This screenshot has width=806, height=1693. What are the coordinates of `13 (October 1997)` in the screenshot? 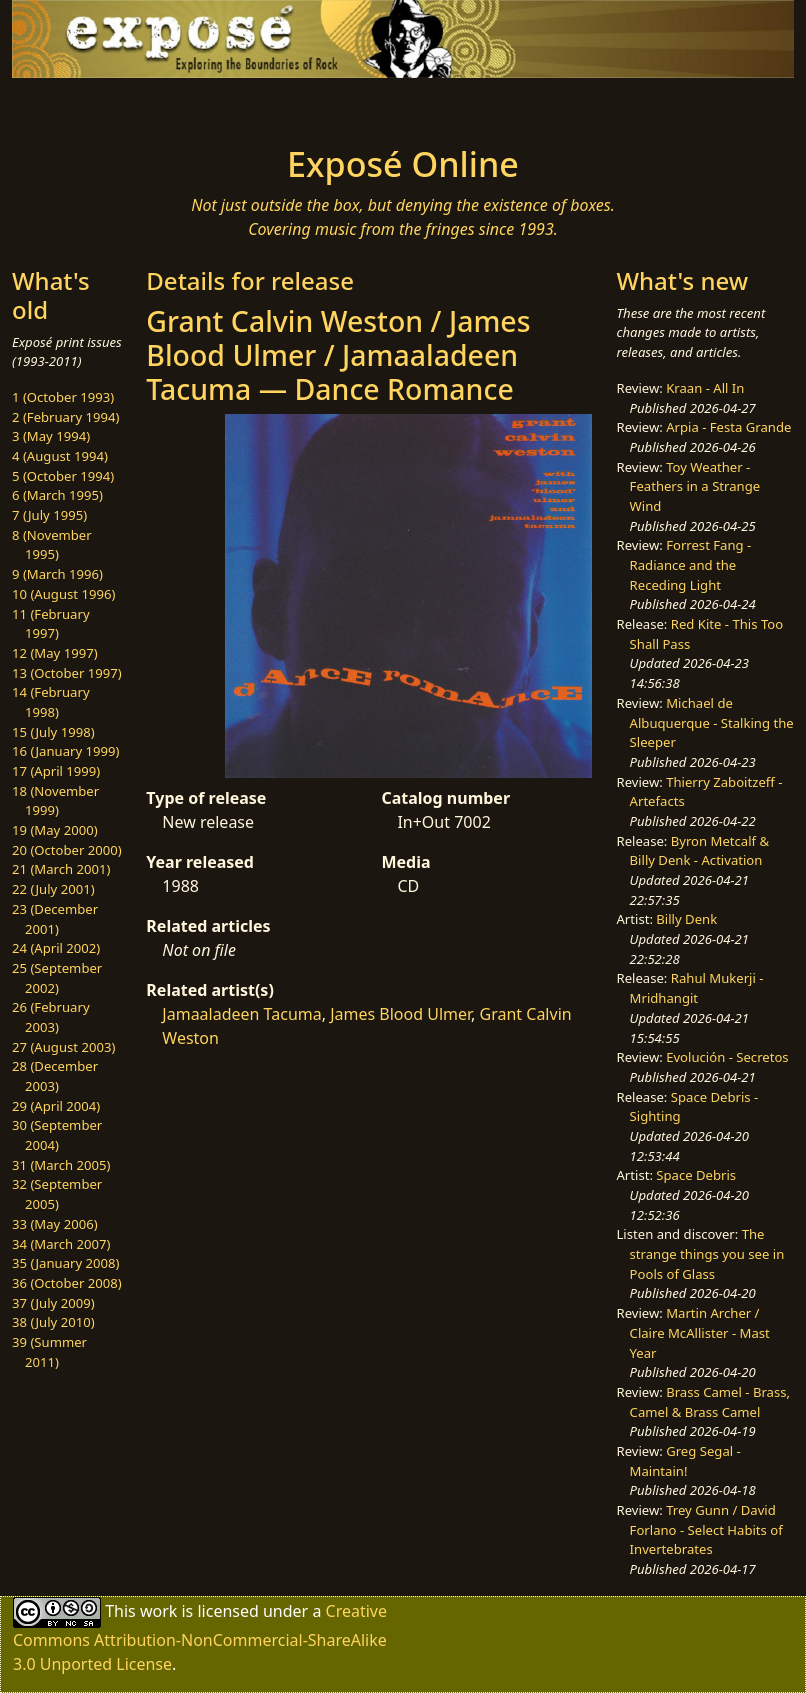 It's located at (67, 673).